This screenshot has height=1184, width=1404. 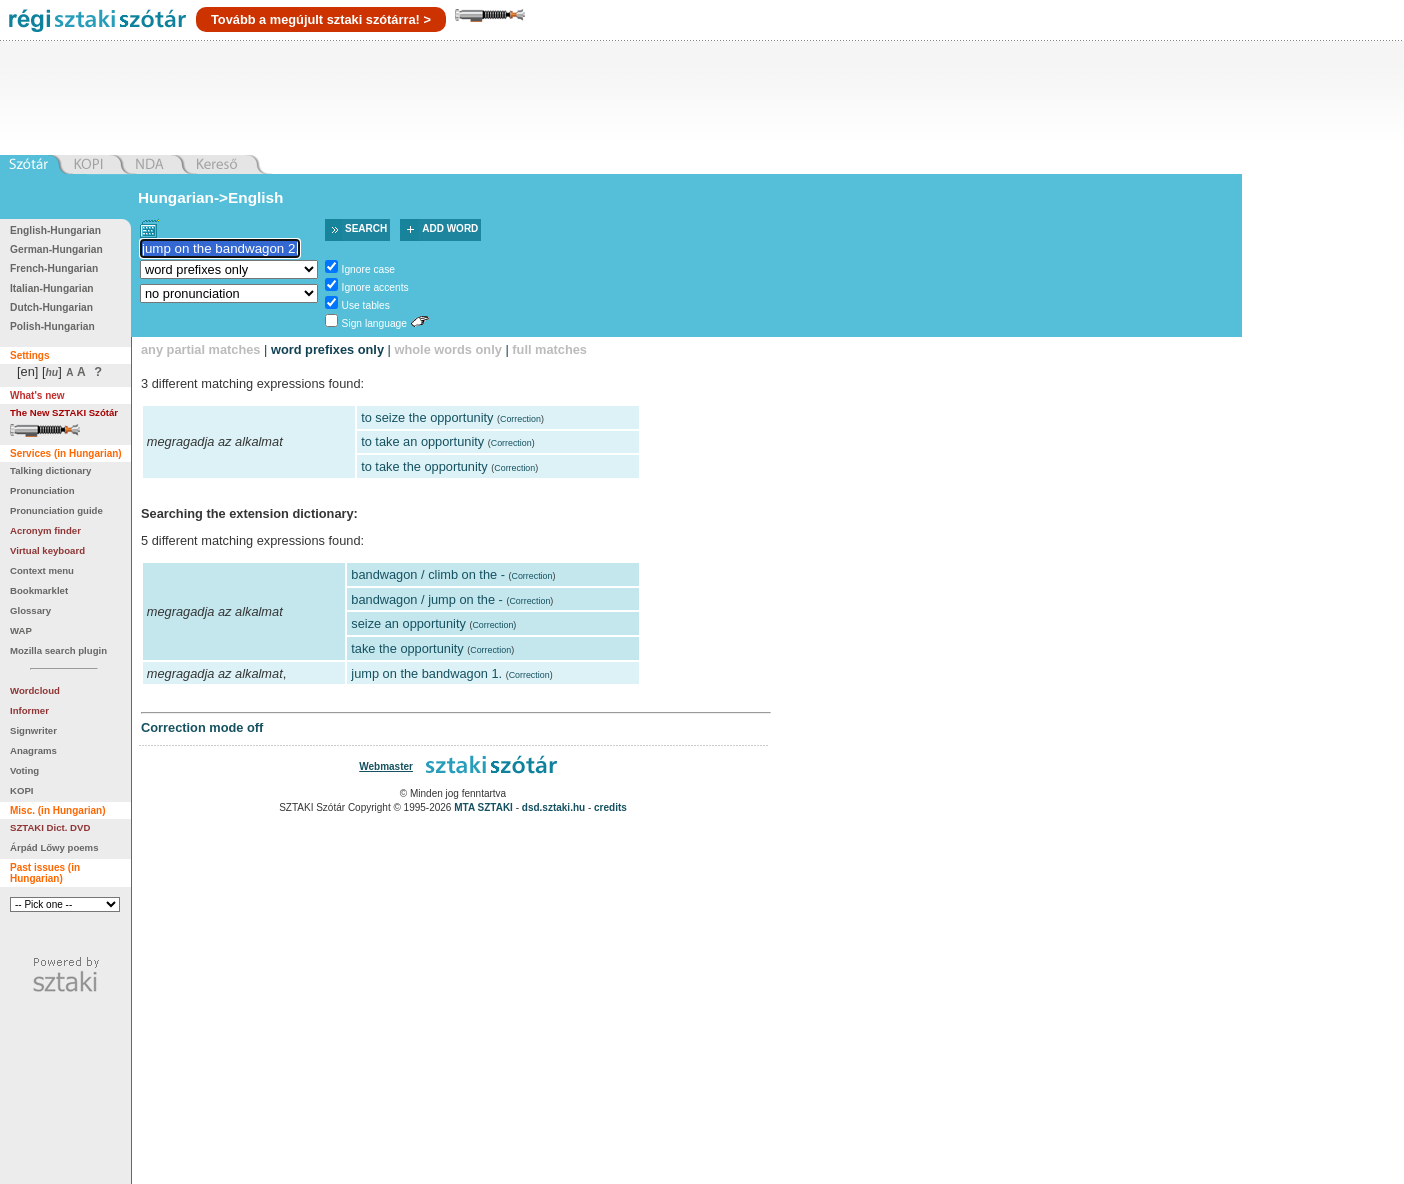 What do you see at coordinates (52, 288) in the screenshot?
I see `Italian-Hungarian` at bounding box center [52, 288].